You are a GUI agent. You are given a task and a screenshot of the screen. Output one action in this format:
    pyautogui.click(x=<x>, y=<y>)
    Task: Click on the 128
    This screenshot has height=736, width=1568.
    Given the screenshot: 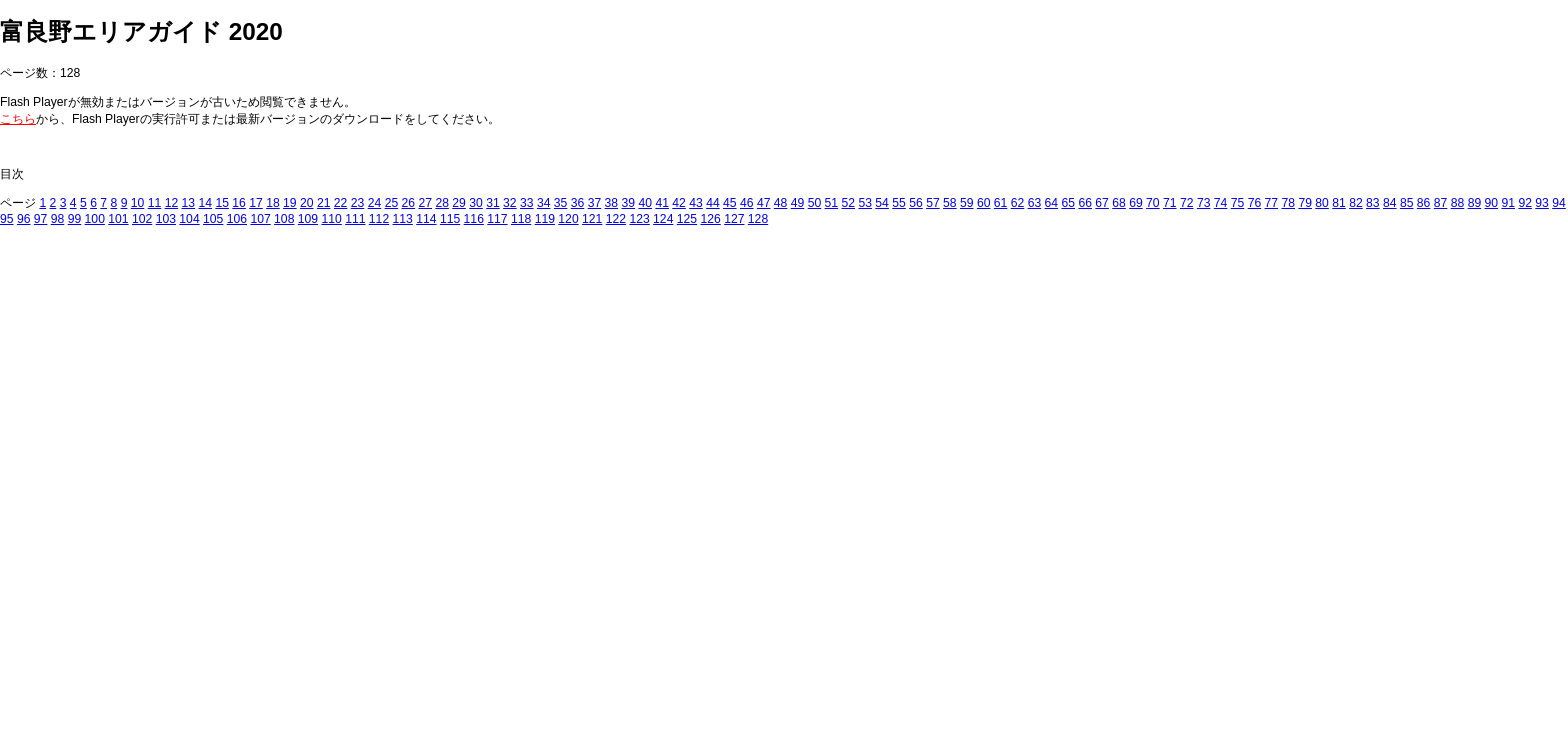 What is the action you would take?
    pyautogui.click(x=758, y=219)
    